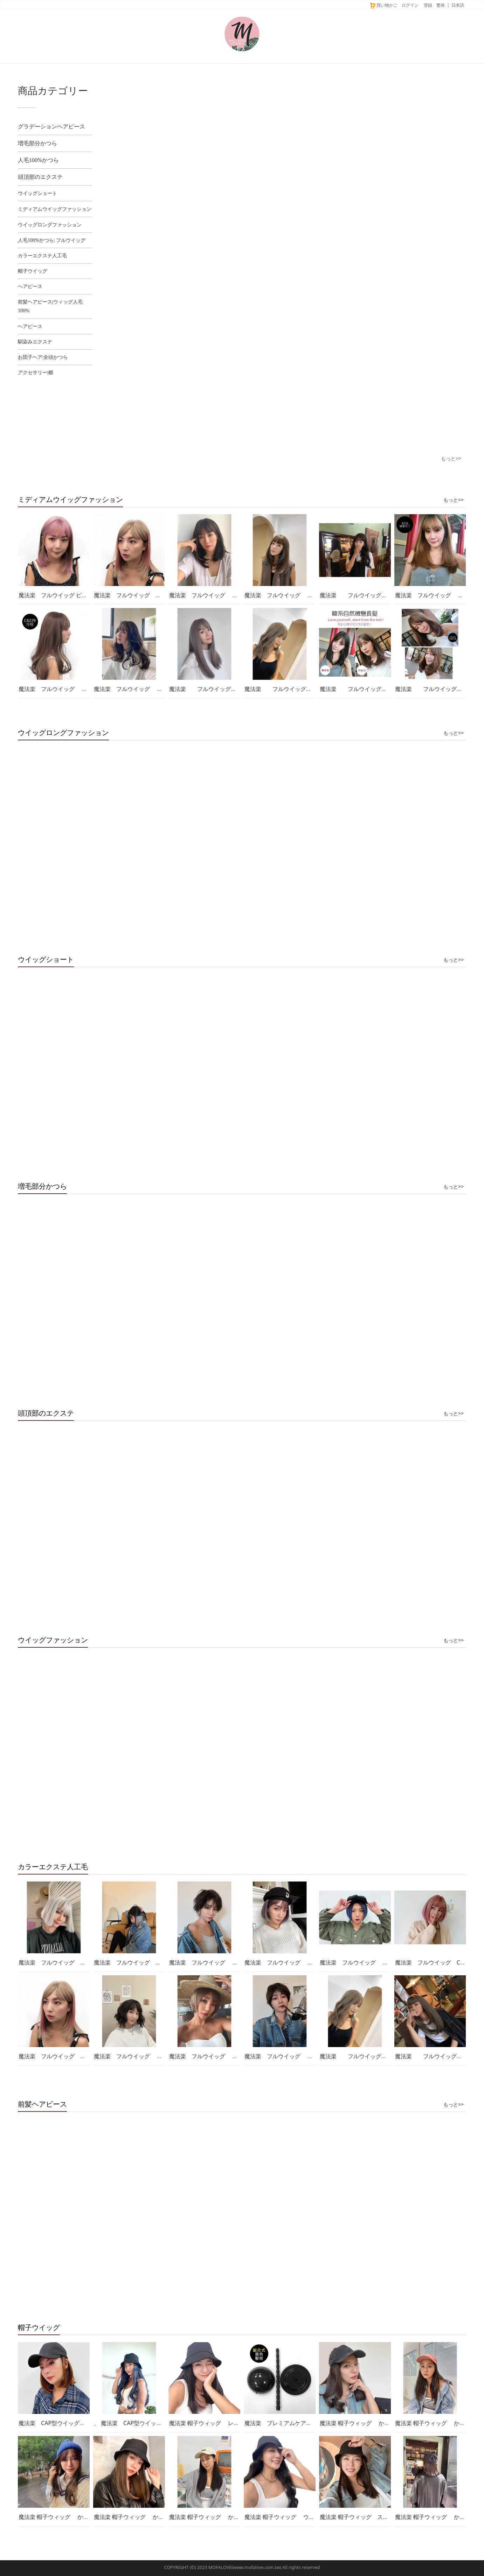 This screenshot has height=2576, width=484. I want to click on 魔法楽 フルウイッグ ショート D3096, so click(372, 1962).